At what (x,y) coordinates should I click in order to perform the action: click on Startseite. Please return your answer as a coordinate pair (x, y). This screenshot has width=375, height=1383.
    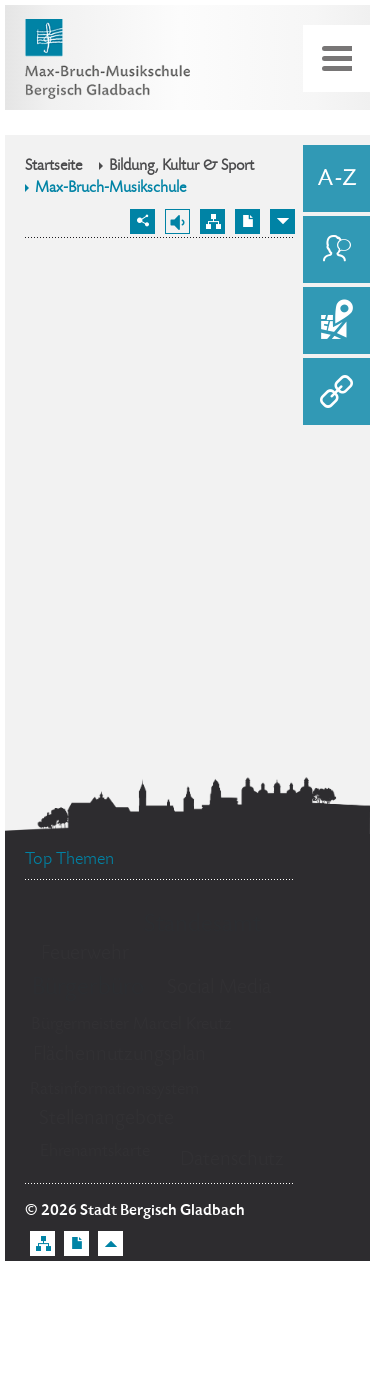
    Looking at the image, I should click on (53, 167).